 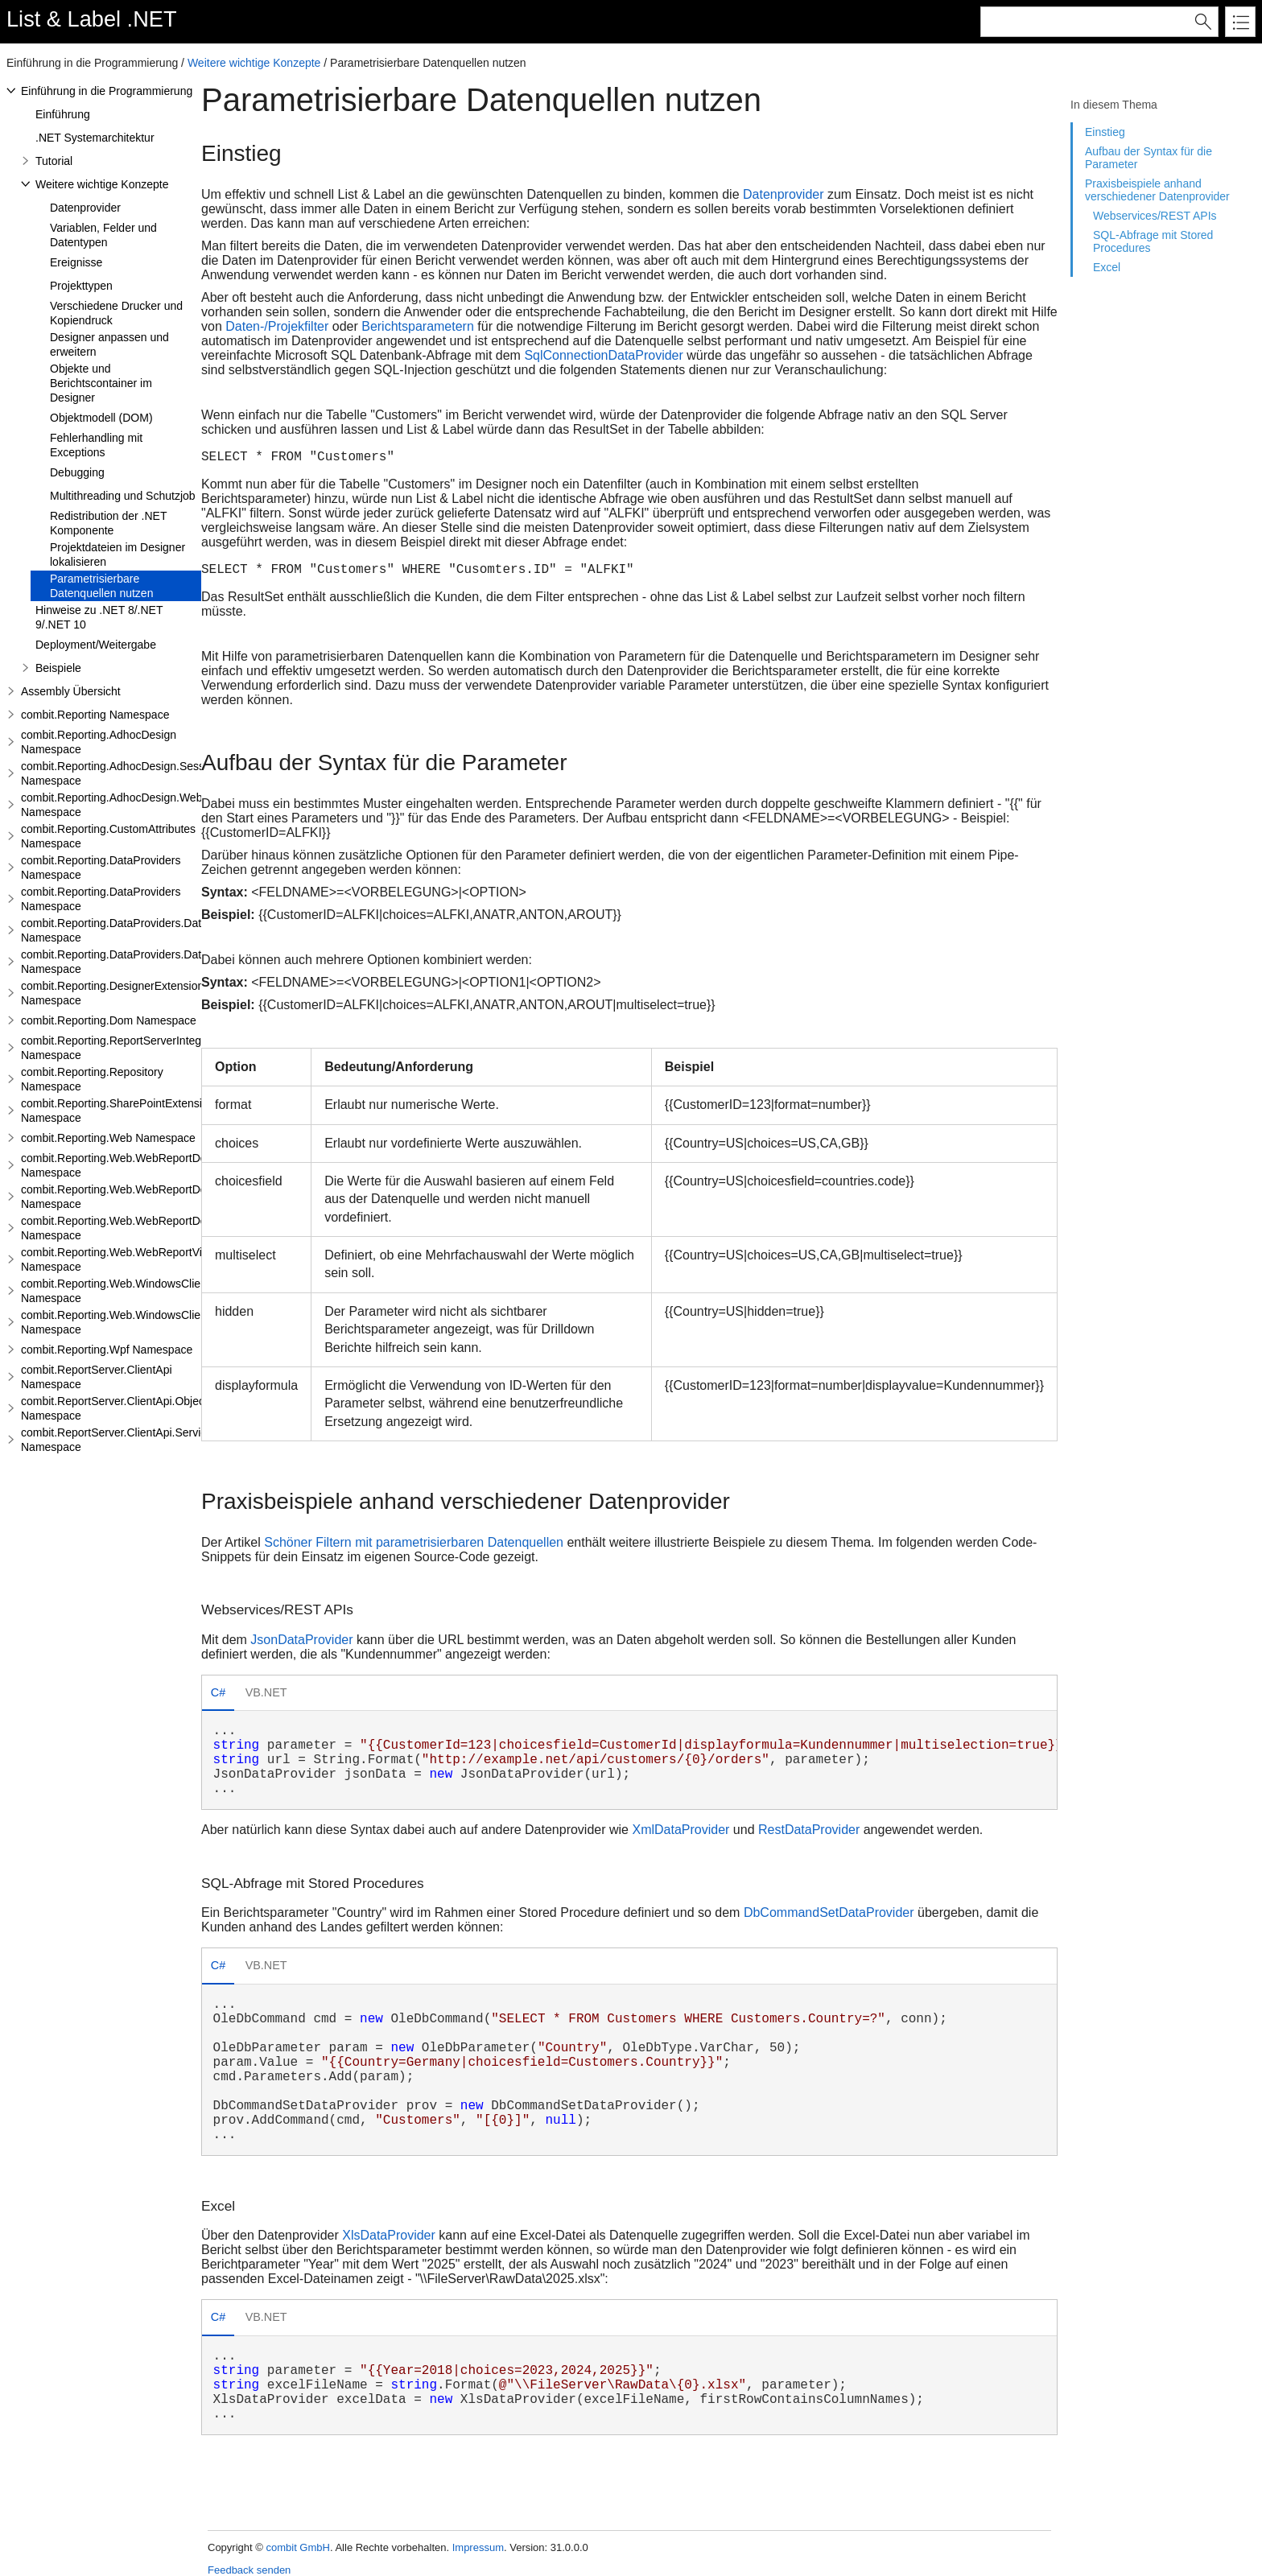 What do you see at coordinates (129, 1165) in the screenshot?
I see `combit.Reporting.Web.WebReportDesigner Namespace` at bounding box center [129, 1165].